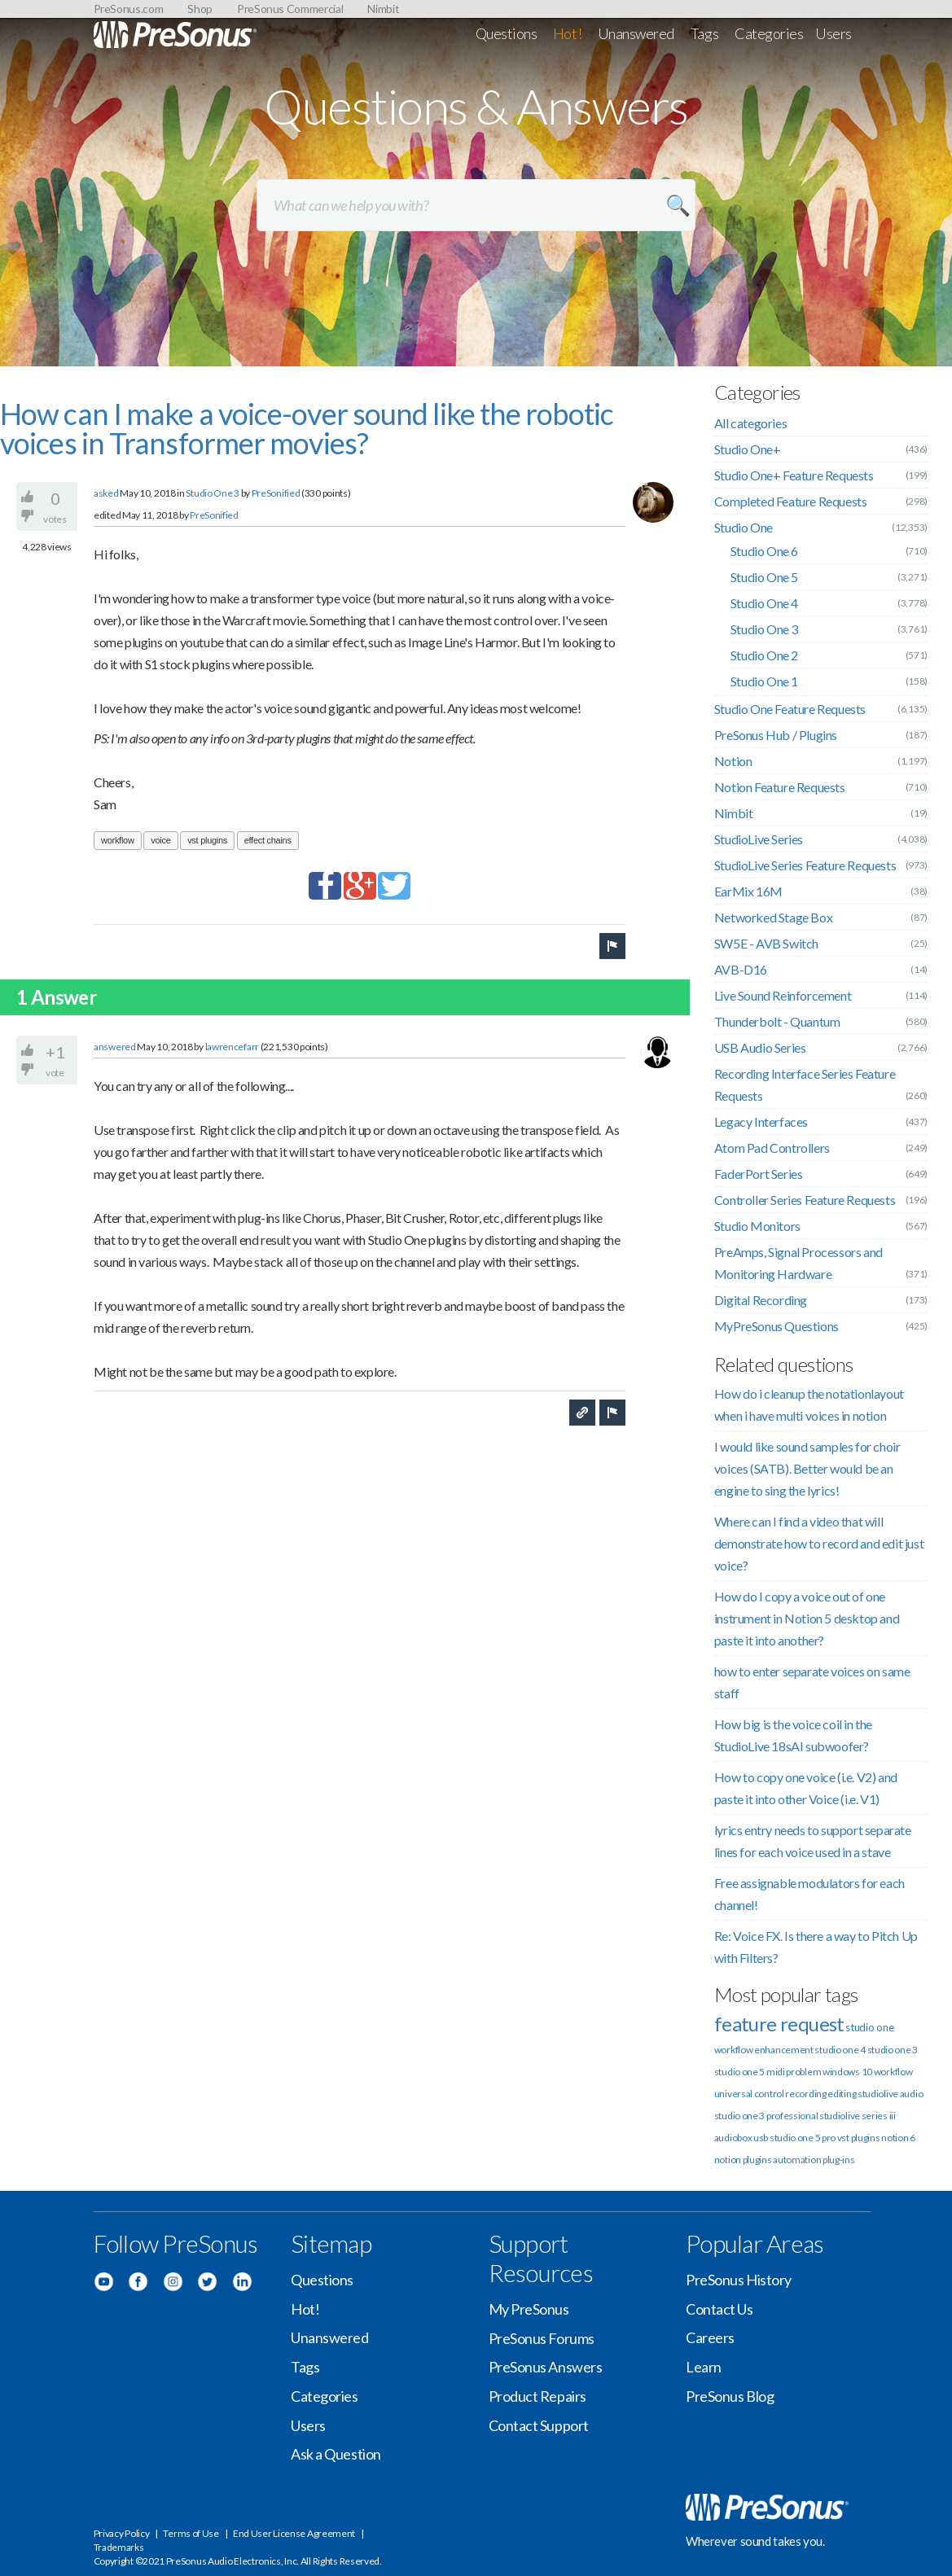  Describe the element at coordinates (294, 2533) in the screenshot. I see `End User License Agreement` at that location.